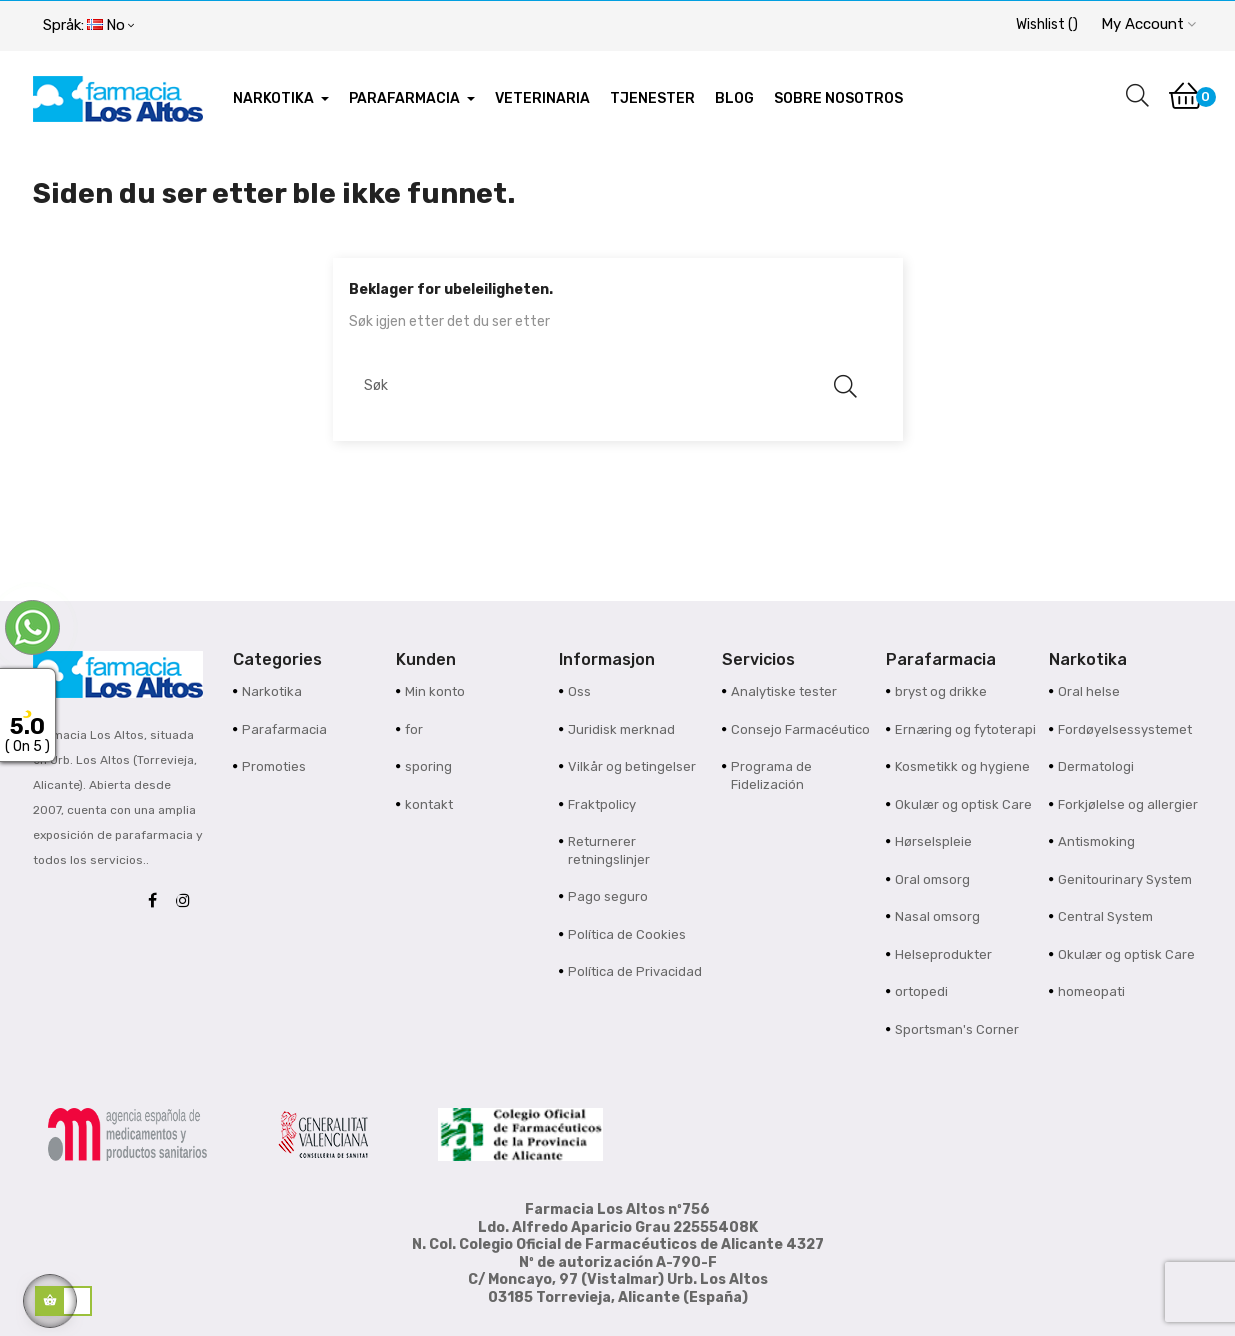 This screenshot has height=1336, width=1235. What do you see at coordinates (800, 729) in the screenshot?
I see `Consejo Farmacéutico` at bounding box center [800, 729].